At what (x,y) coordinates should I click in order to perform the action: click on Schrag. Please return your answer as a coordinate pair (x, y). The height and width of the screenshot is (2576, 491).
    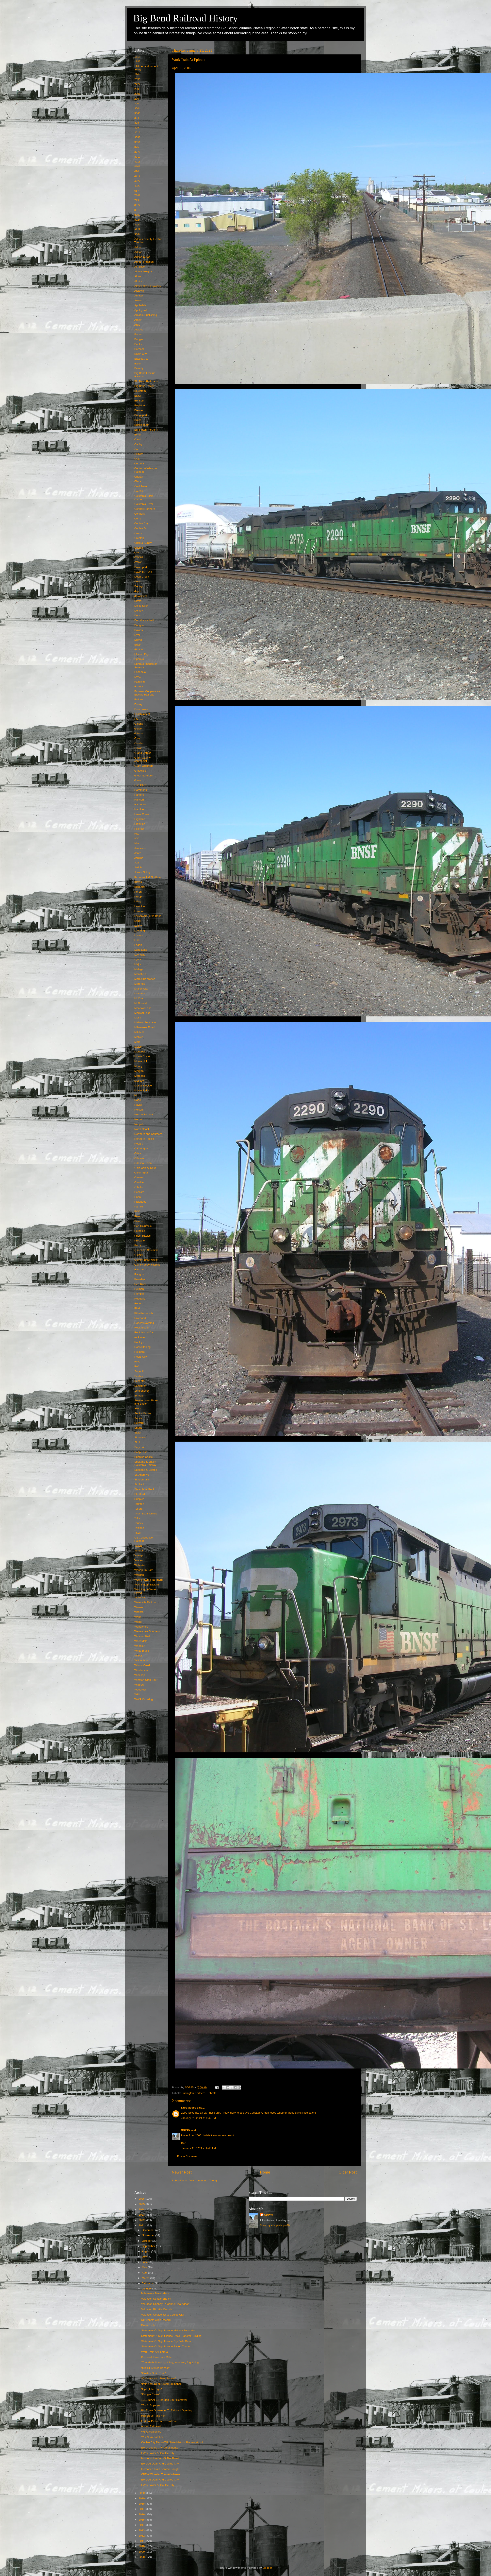
    Looking at the image, I should click on (138, 1395).